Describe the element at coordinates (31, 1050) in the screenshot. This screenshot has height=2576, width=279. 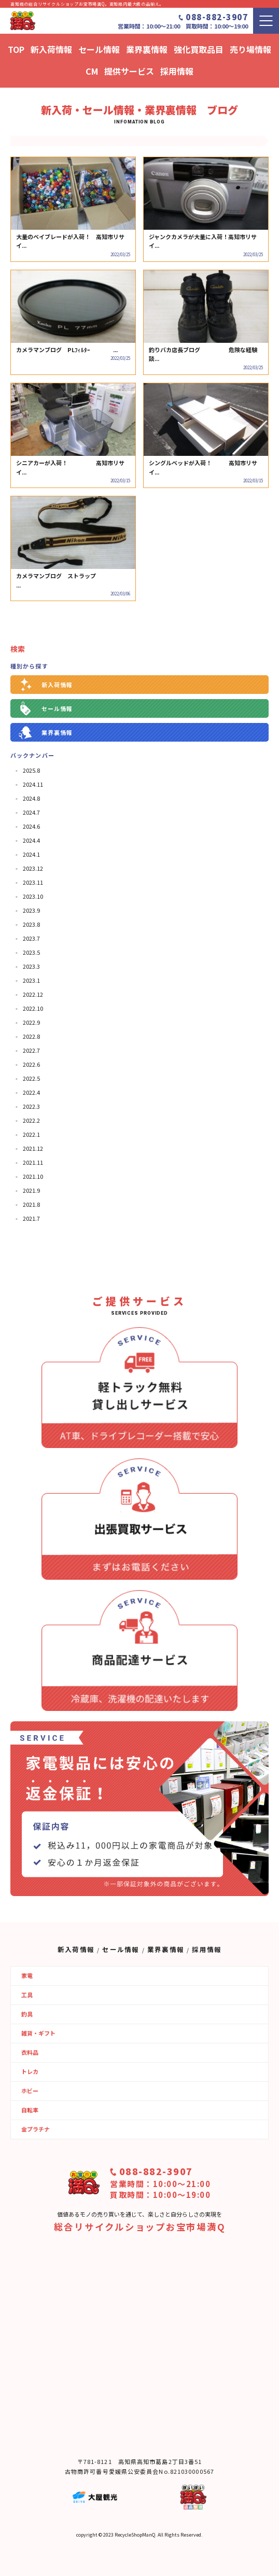
I see `2022.7` at that location.